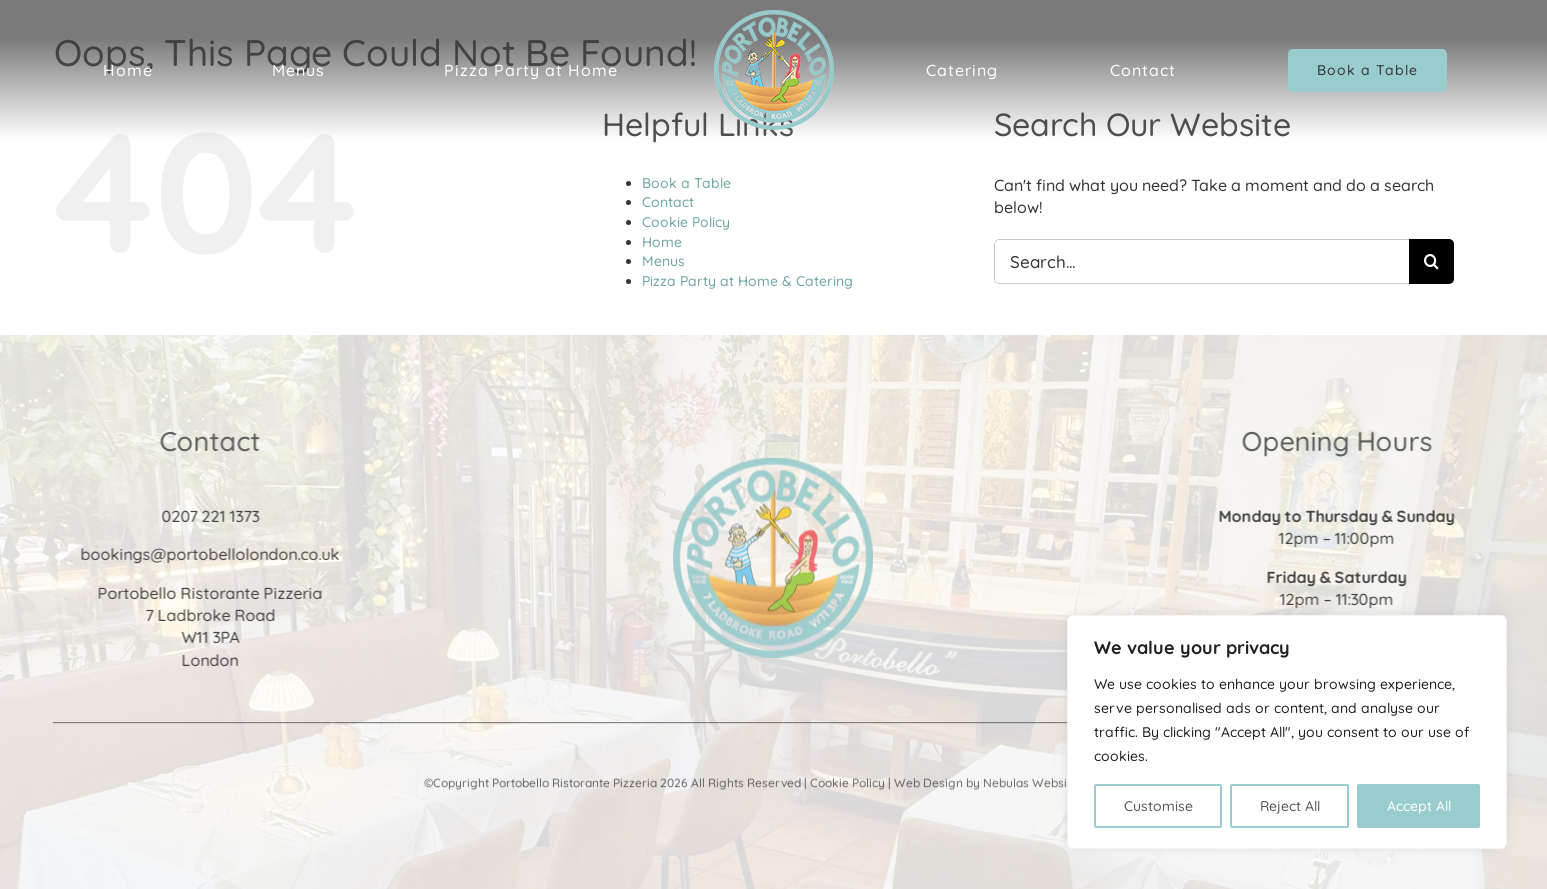  What do you see at coordinates (773, 468) in the screenshot?
I see `[Portobello Ristorante & Pizzeria]` at bounding box center [773, 468].